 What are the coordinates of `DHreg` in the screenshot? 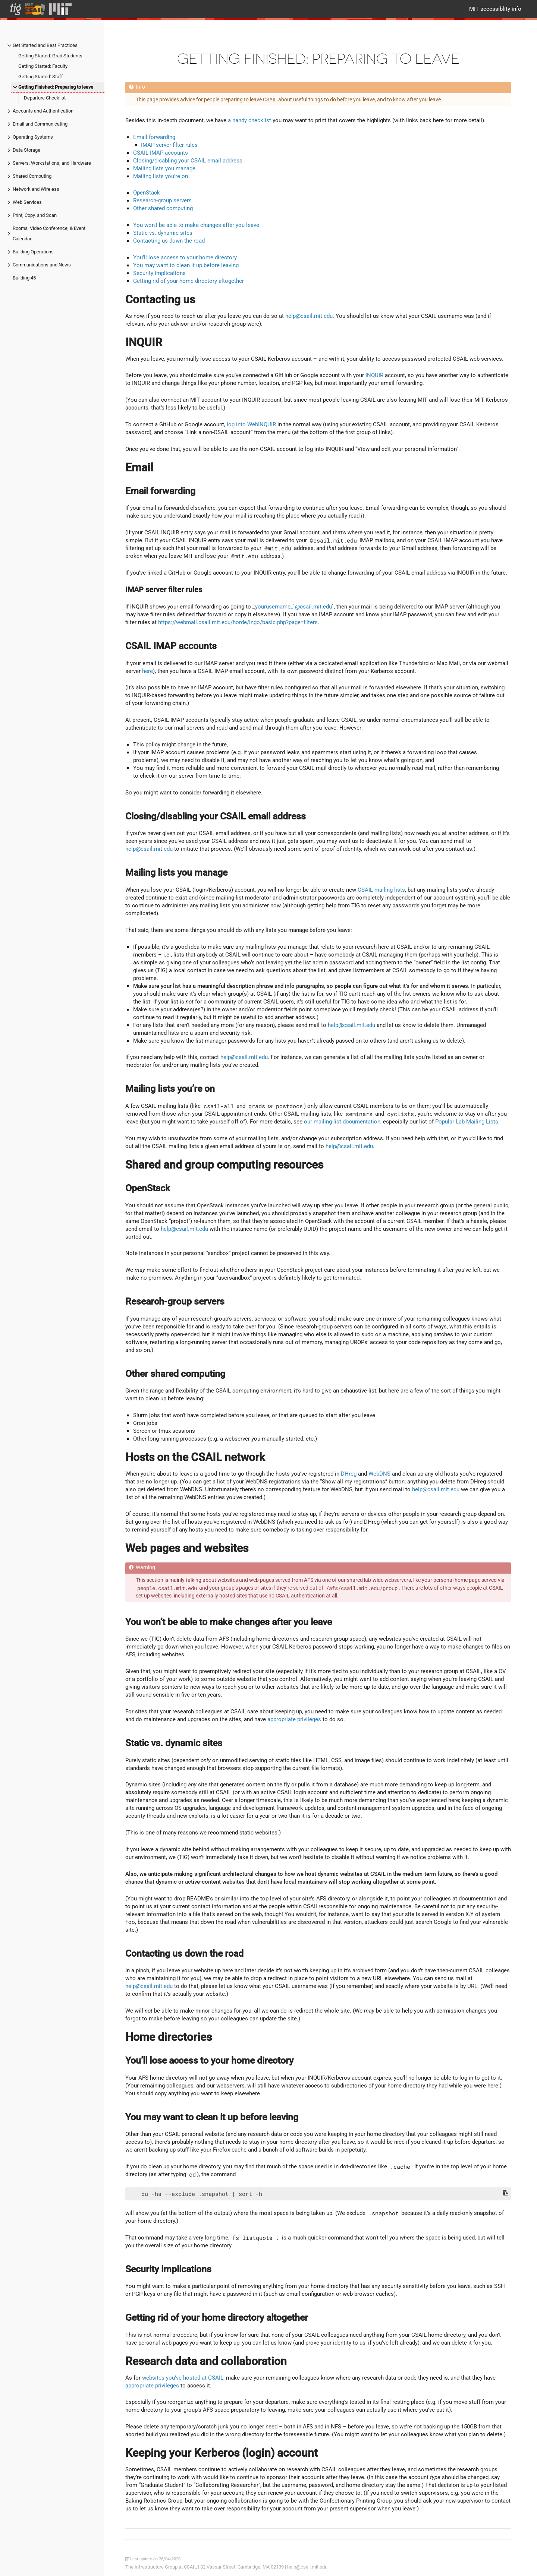 It's located at (349, 1473).